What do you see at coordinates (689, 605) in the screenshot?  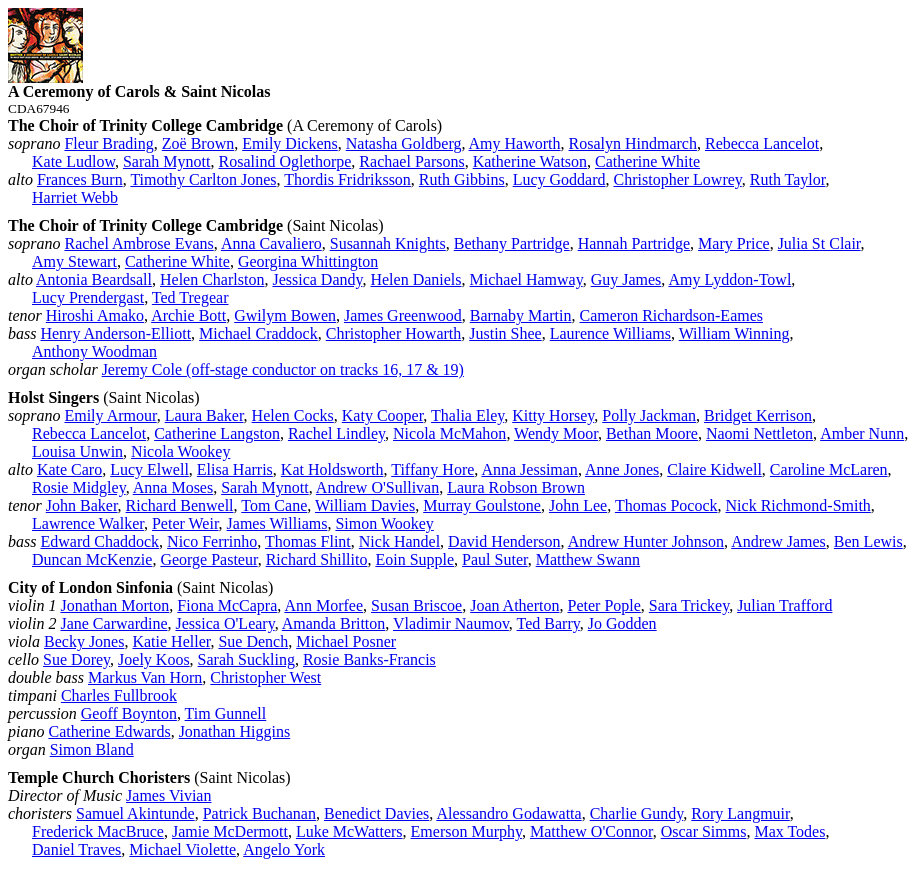 I see `Sara Trickey` at bounding box center [689, 605].